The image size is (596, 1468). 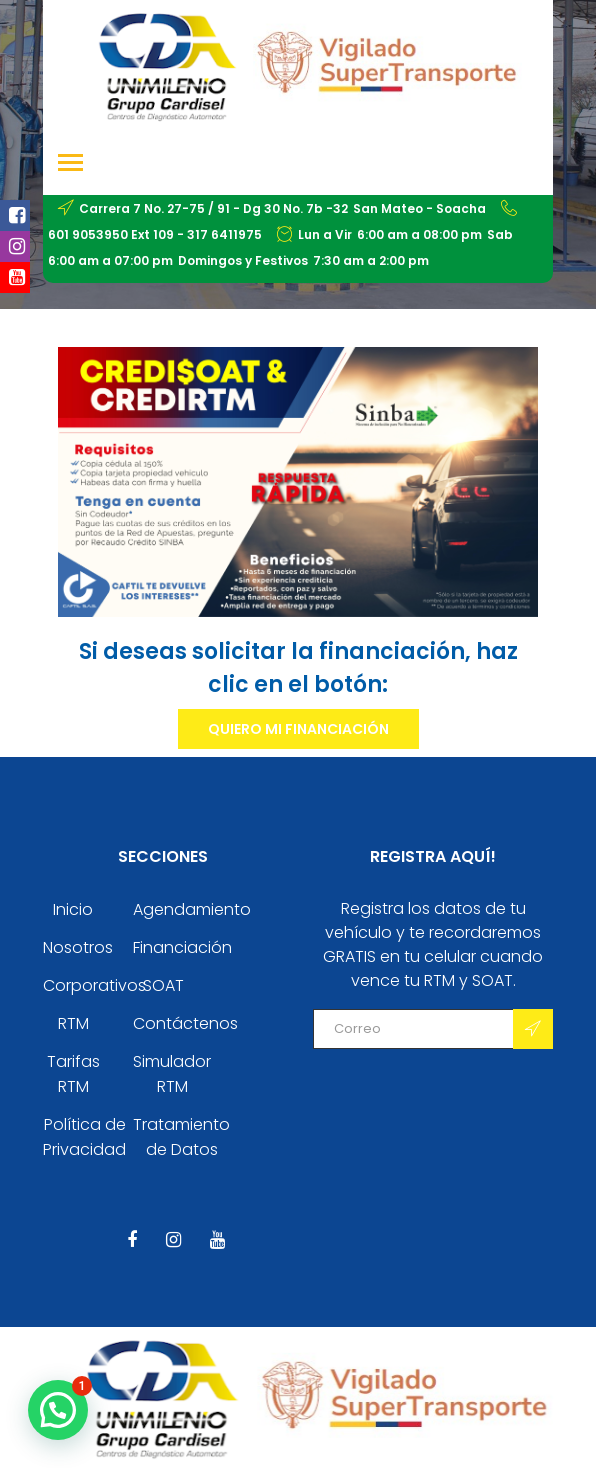 I want to click on Financiación, so click(x=182, y=947).